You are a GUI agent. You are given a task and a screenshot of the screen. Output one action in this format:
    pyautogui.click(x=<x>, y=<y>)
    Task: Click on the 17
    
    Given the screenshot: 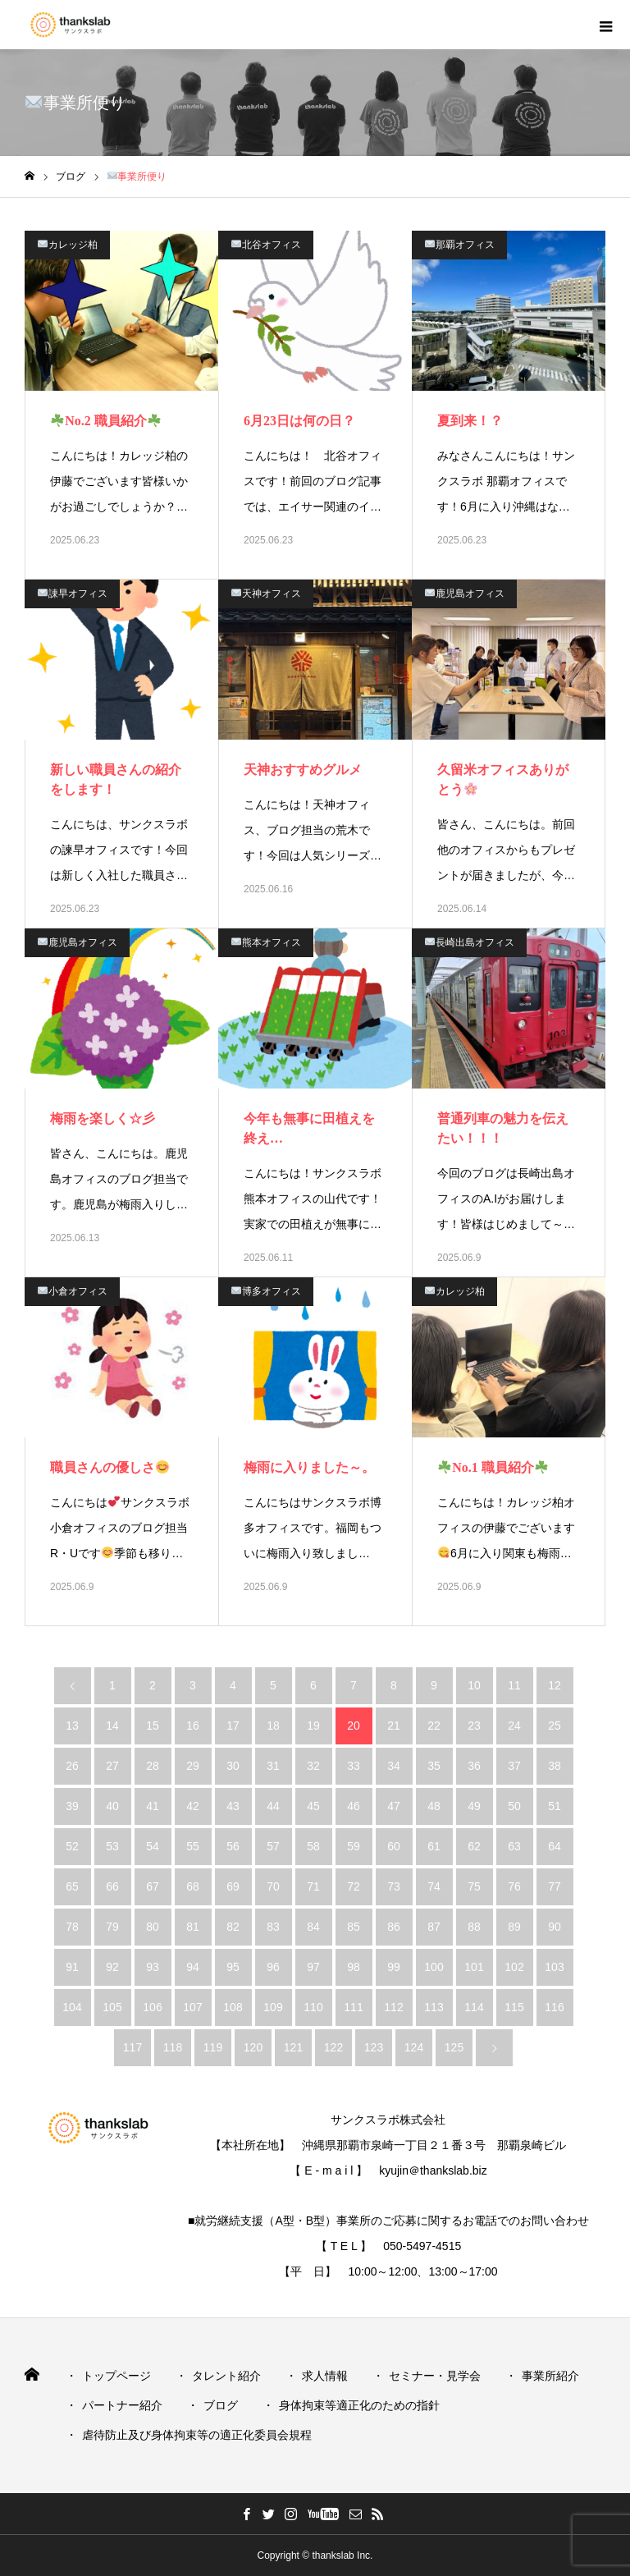 What is the action you would take?
    pyautogui.click(x=233, y=1725)
    